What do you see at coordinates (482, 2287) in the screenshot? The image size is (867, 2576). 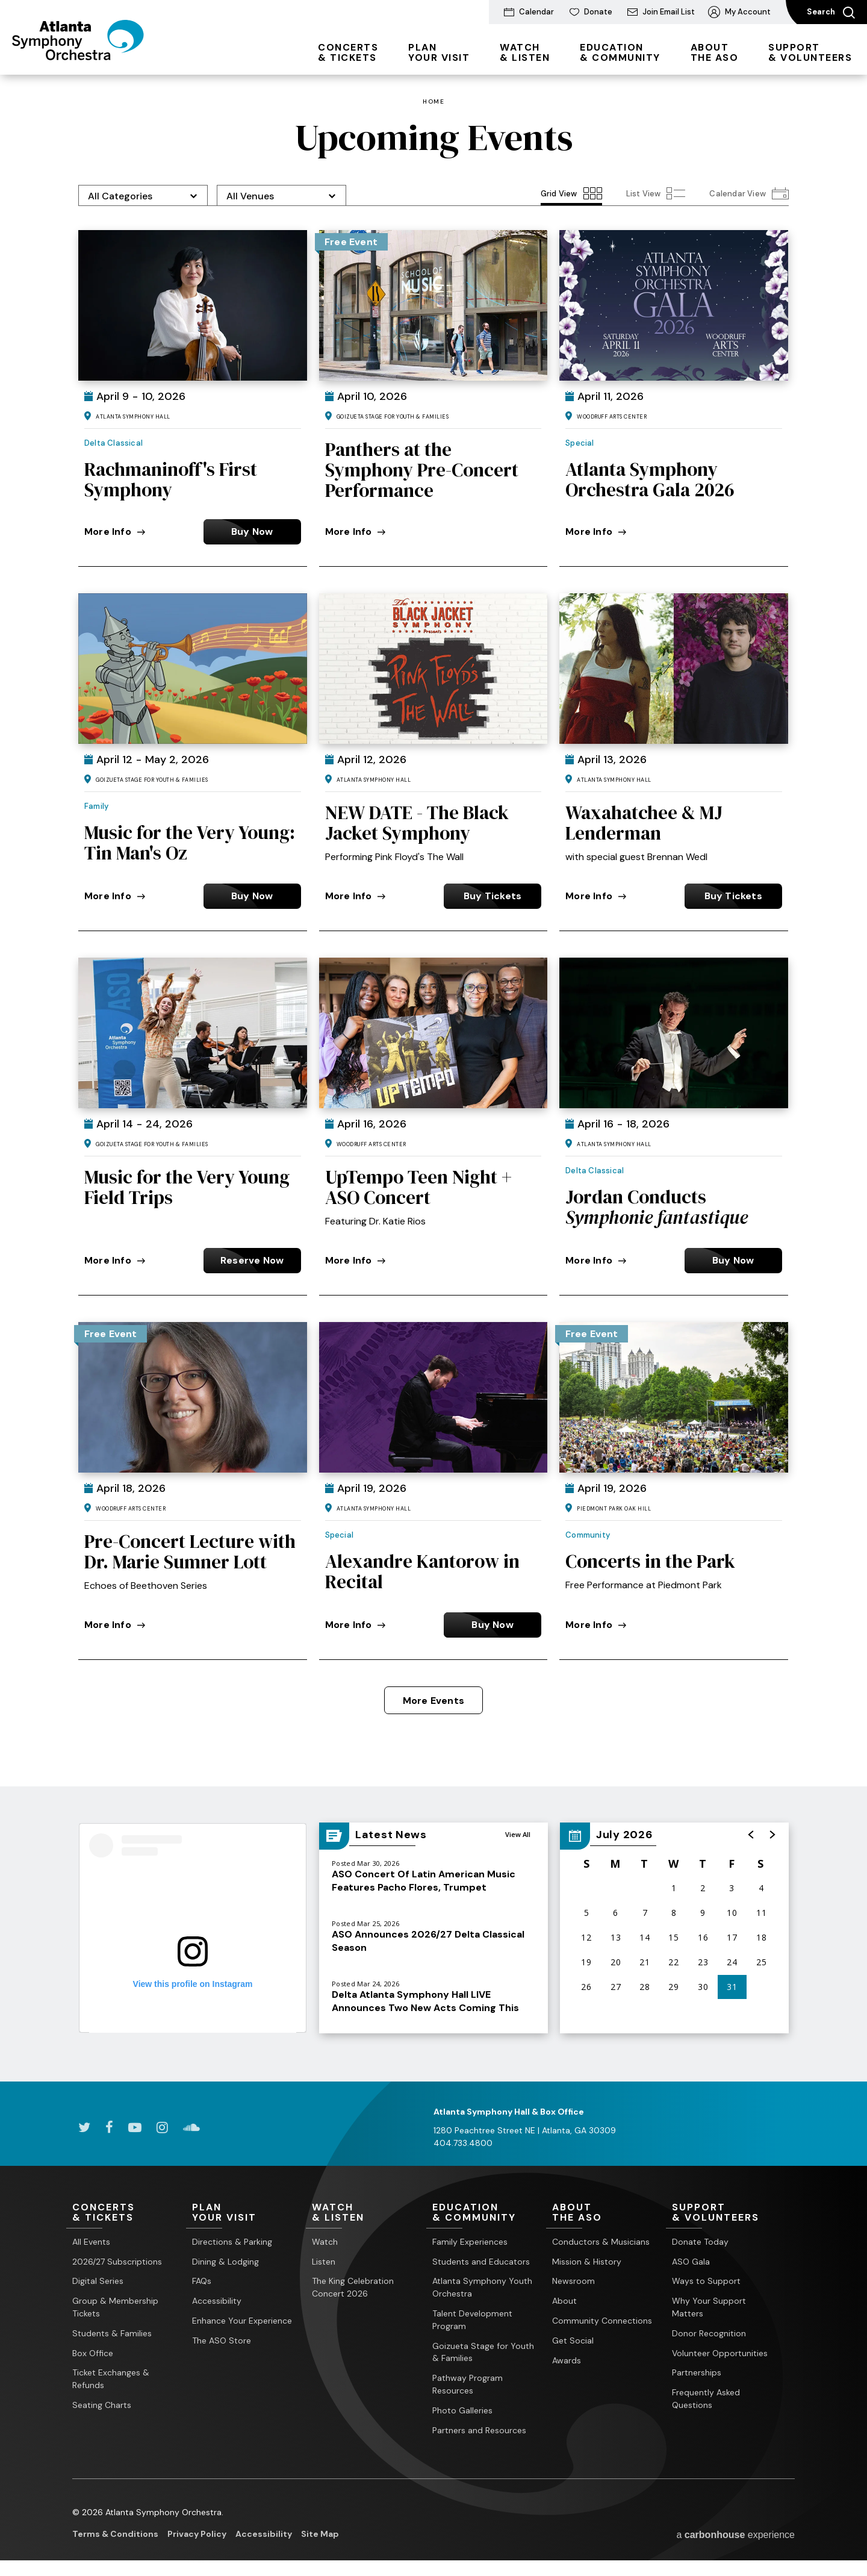 I see `Atlanta Symphony Youth Orchestra` at bounding box center [482, 2287].